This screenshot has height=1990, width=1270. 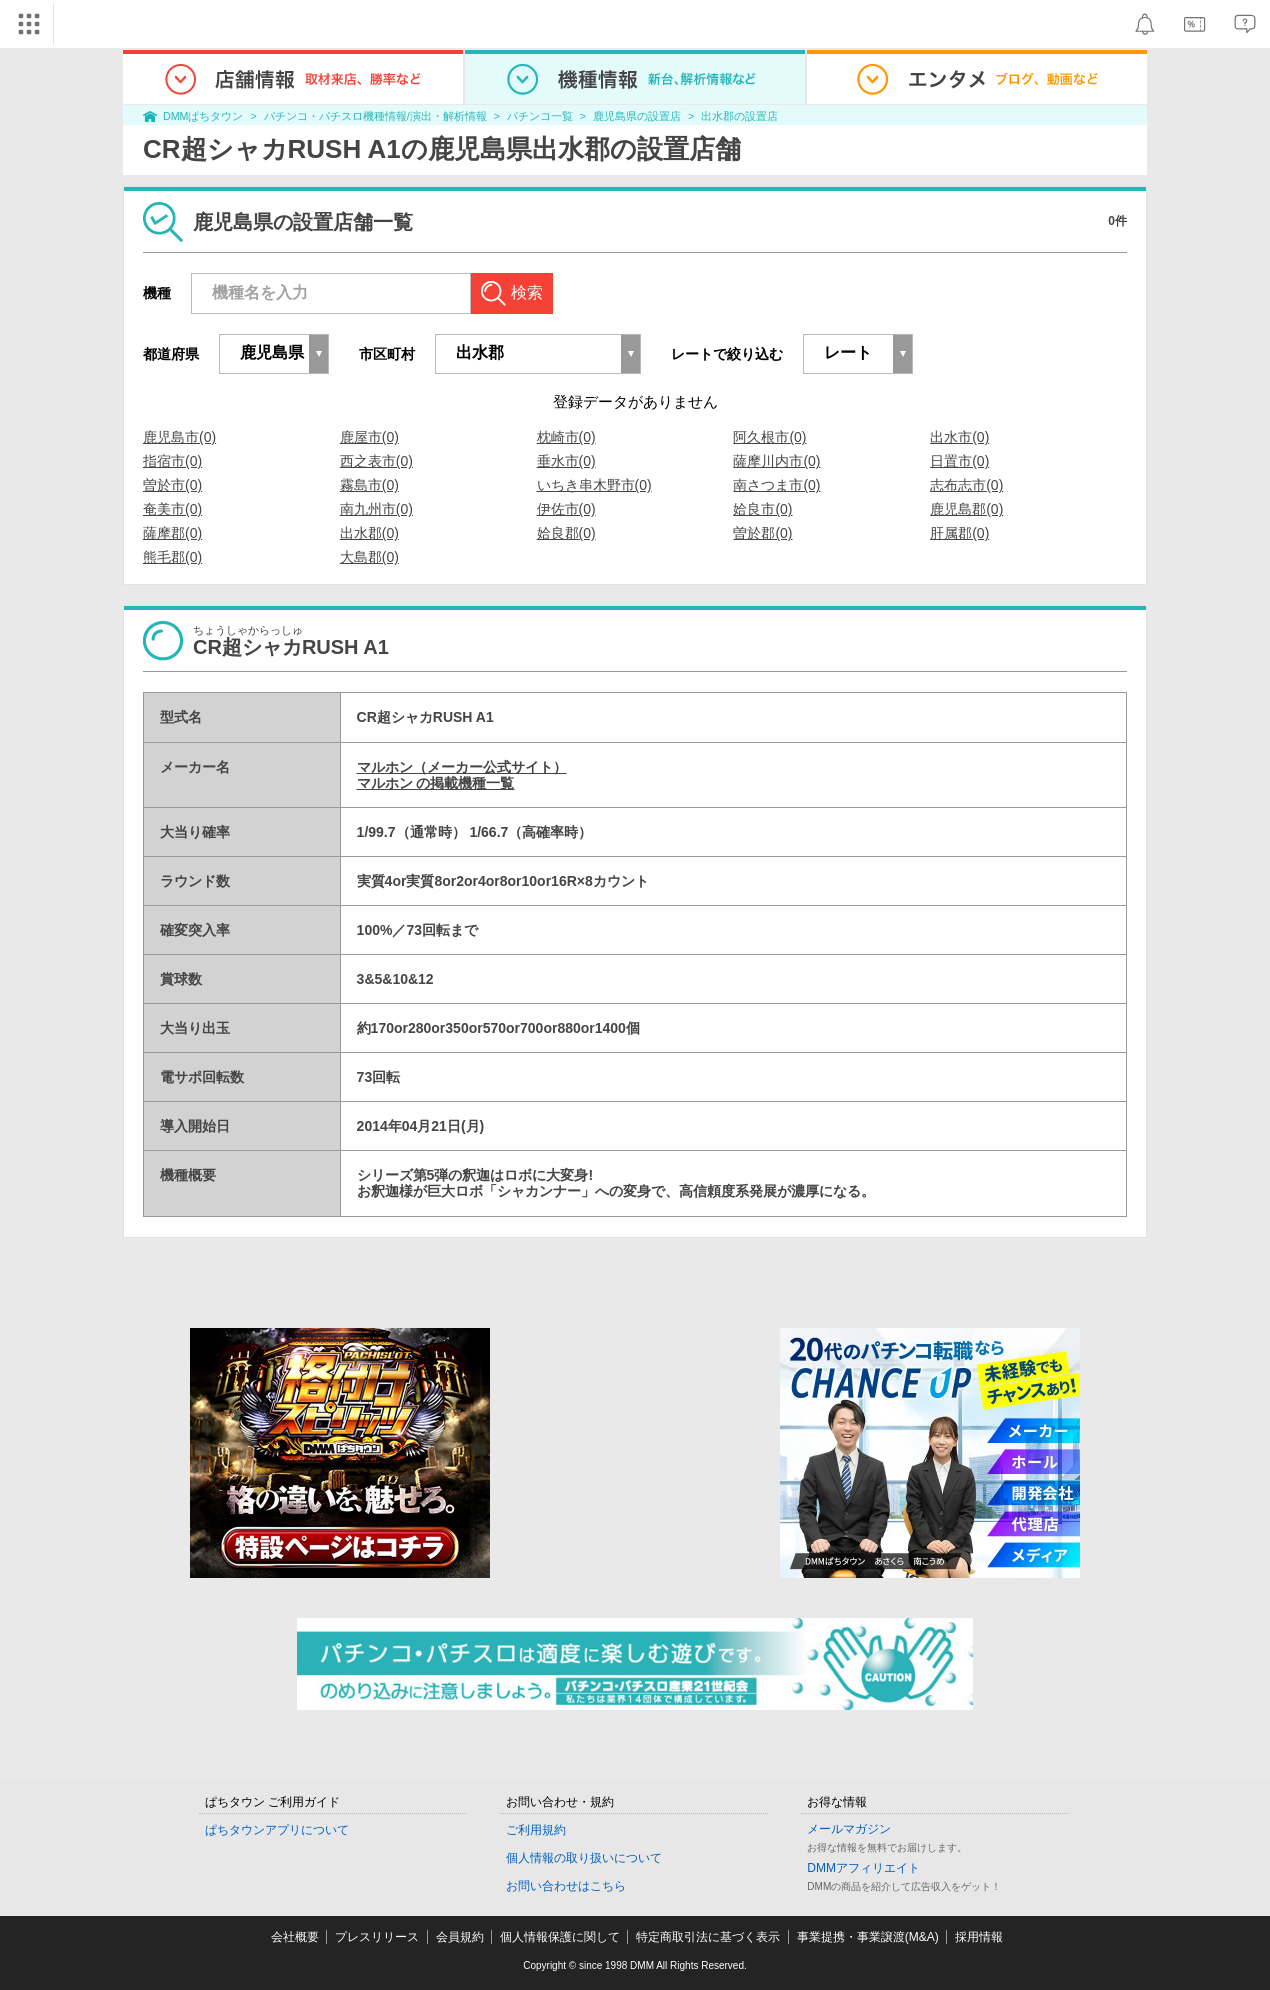 What do you see at coordinates (436, 783) in the screenshot?
I see `マルホン の掲載機種一覧` at bounding box center [436, 783].